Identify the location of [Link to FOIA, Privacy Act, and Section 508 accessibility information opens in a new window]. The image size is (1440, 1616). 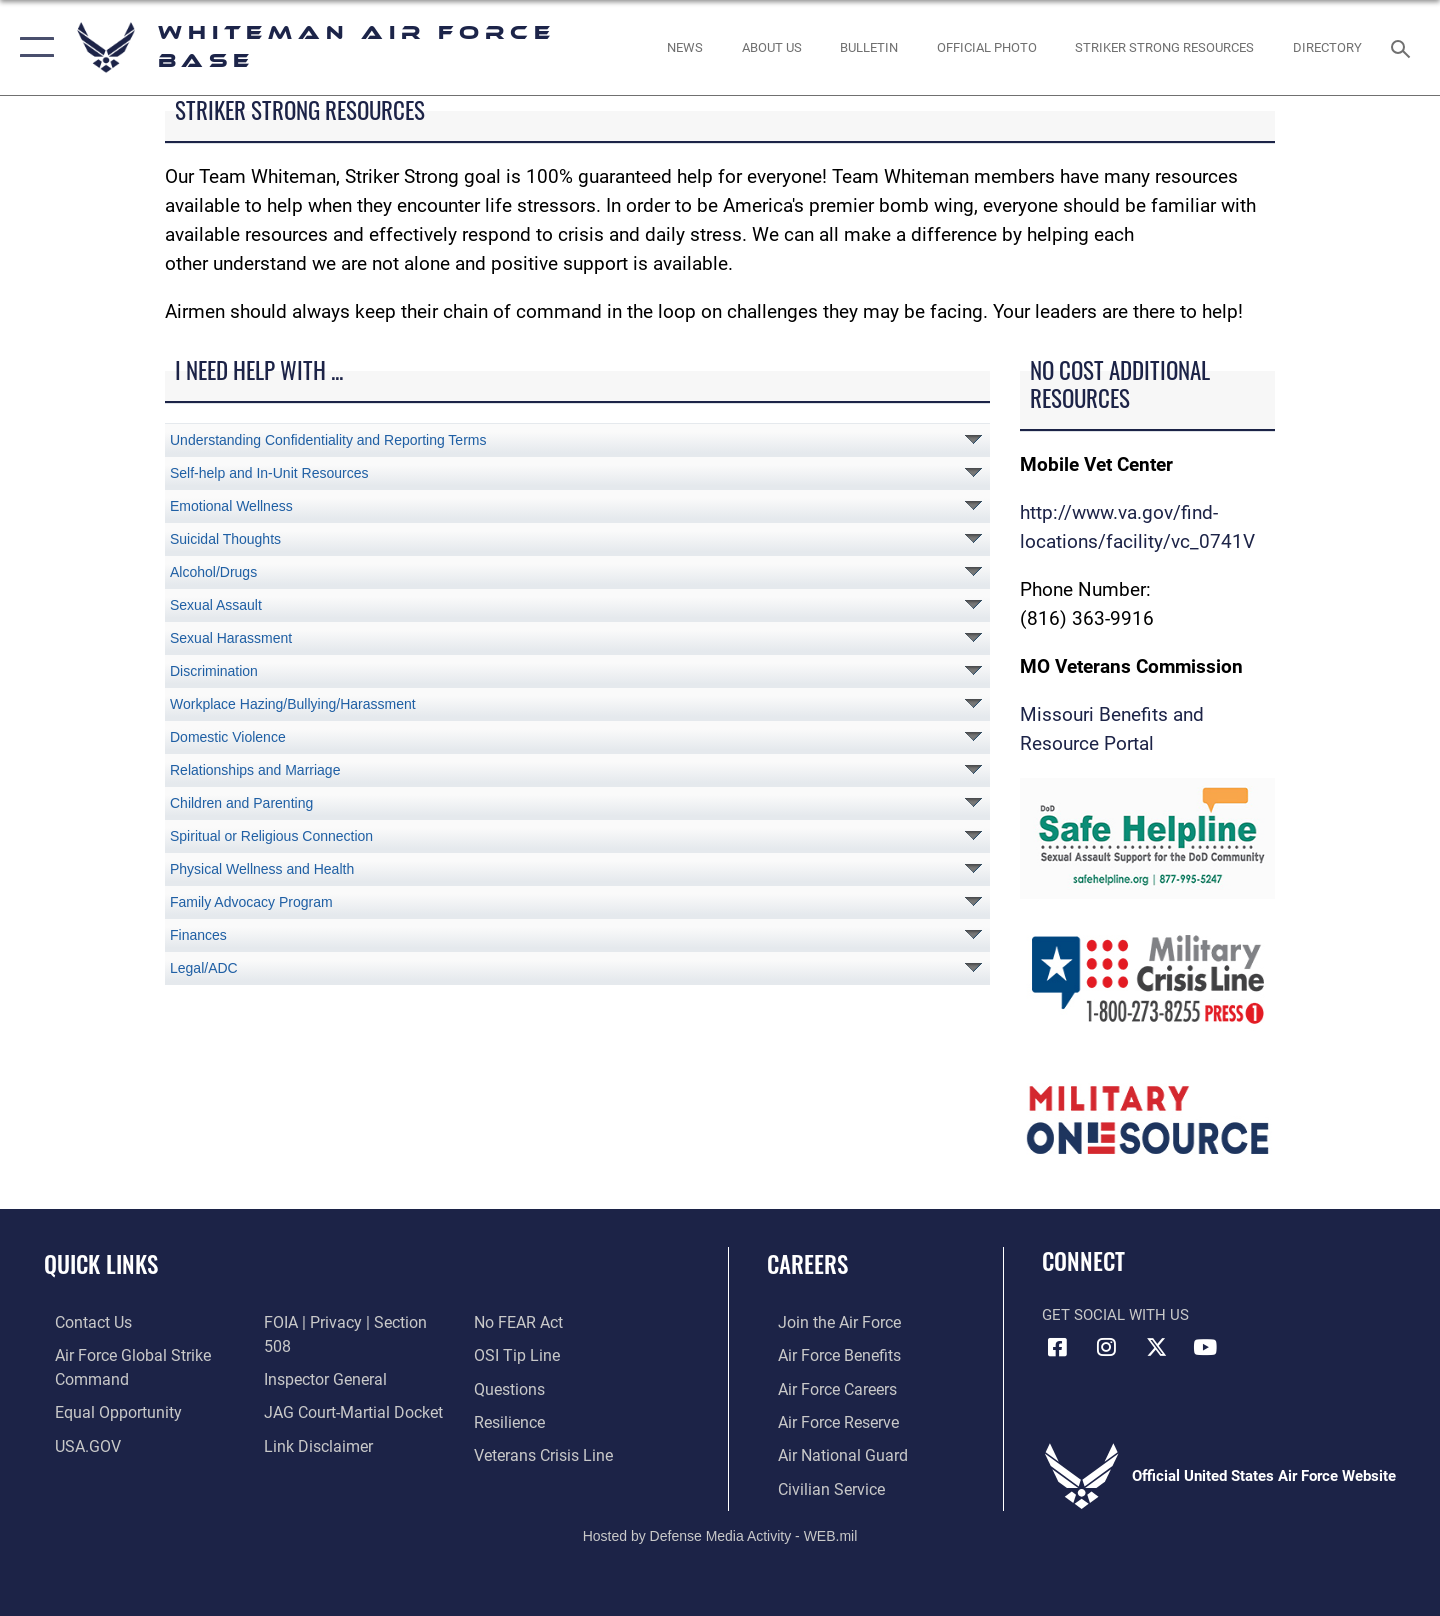
(352, 1322).